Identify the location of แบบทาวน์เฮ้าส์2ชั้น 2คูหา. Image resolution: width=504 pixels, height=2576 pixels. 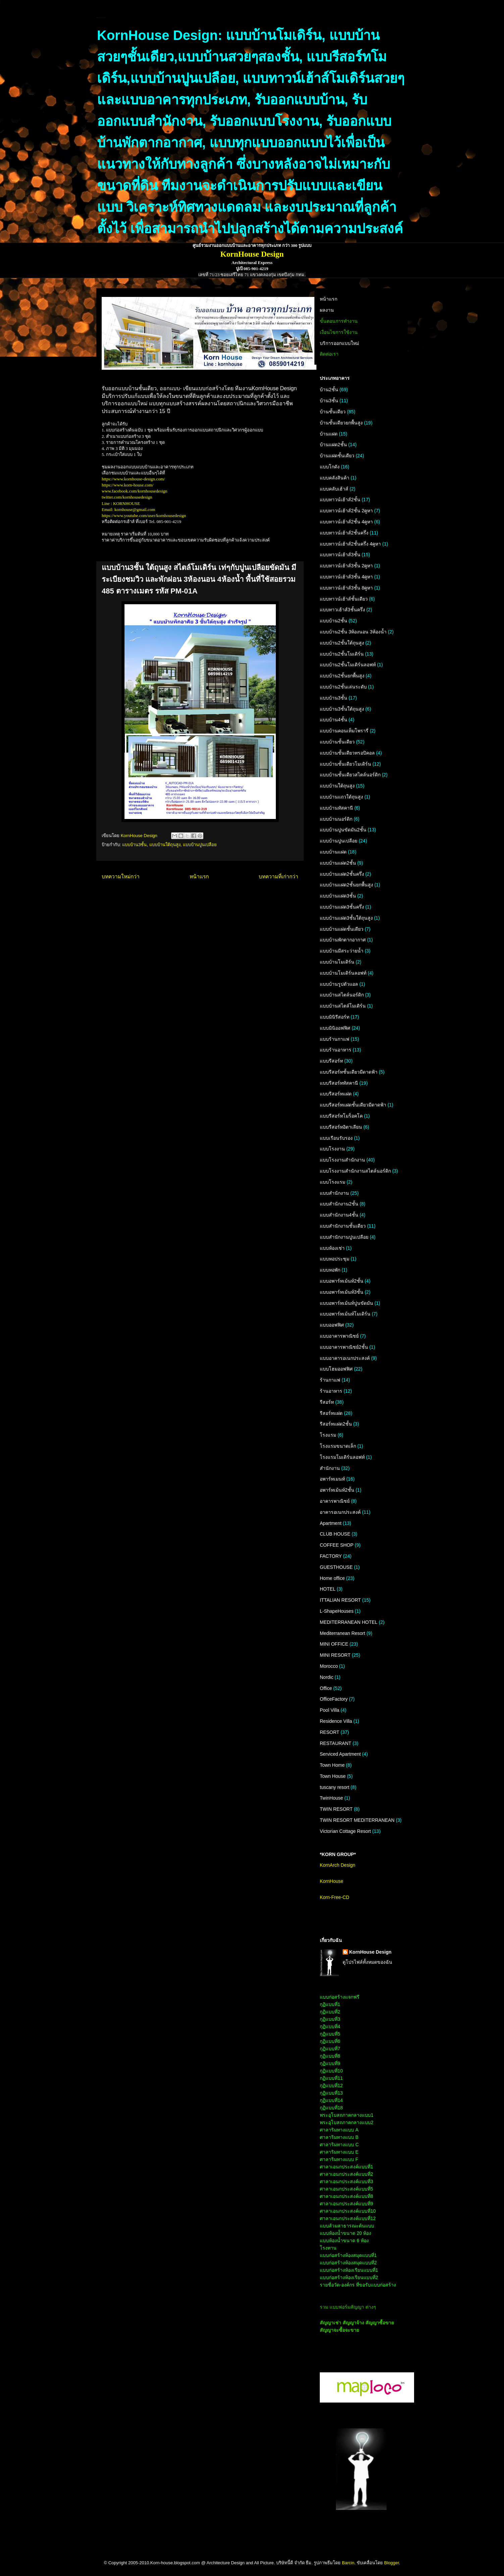
(346, 510).